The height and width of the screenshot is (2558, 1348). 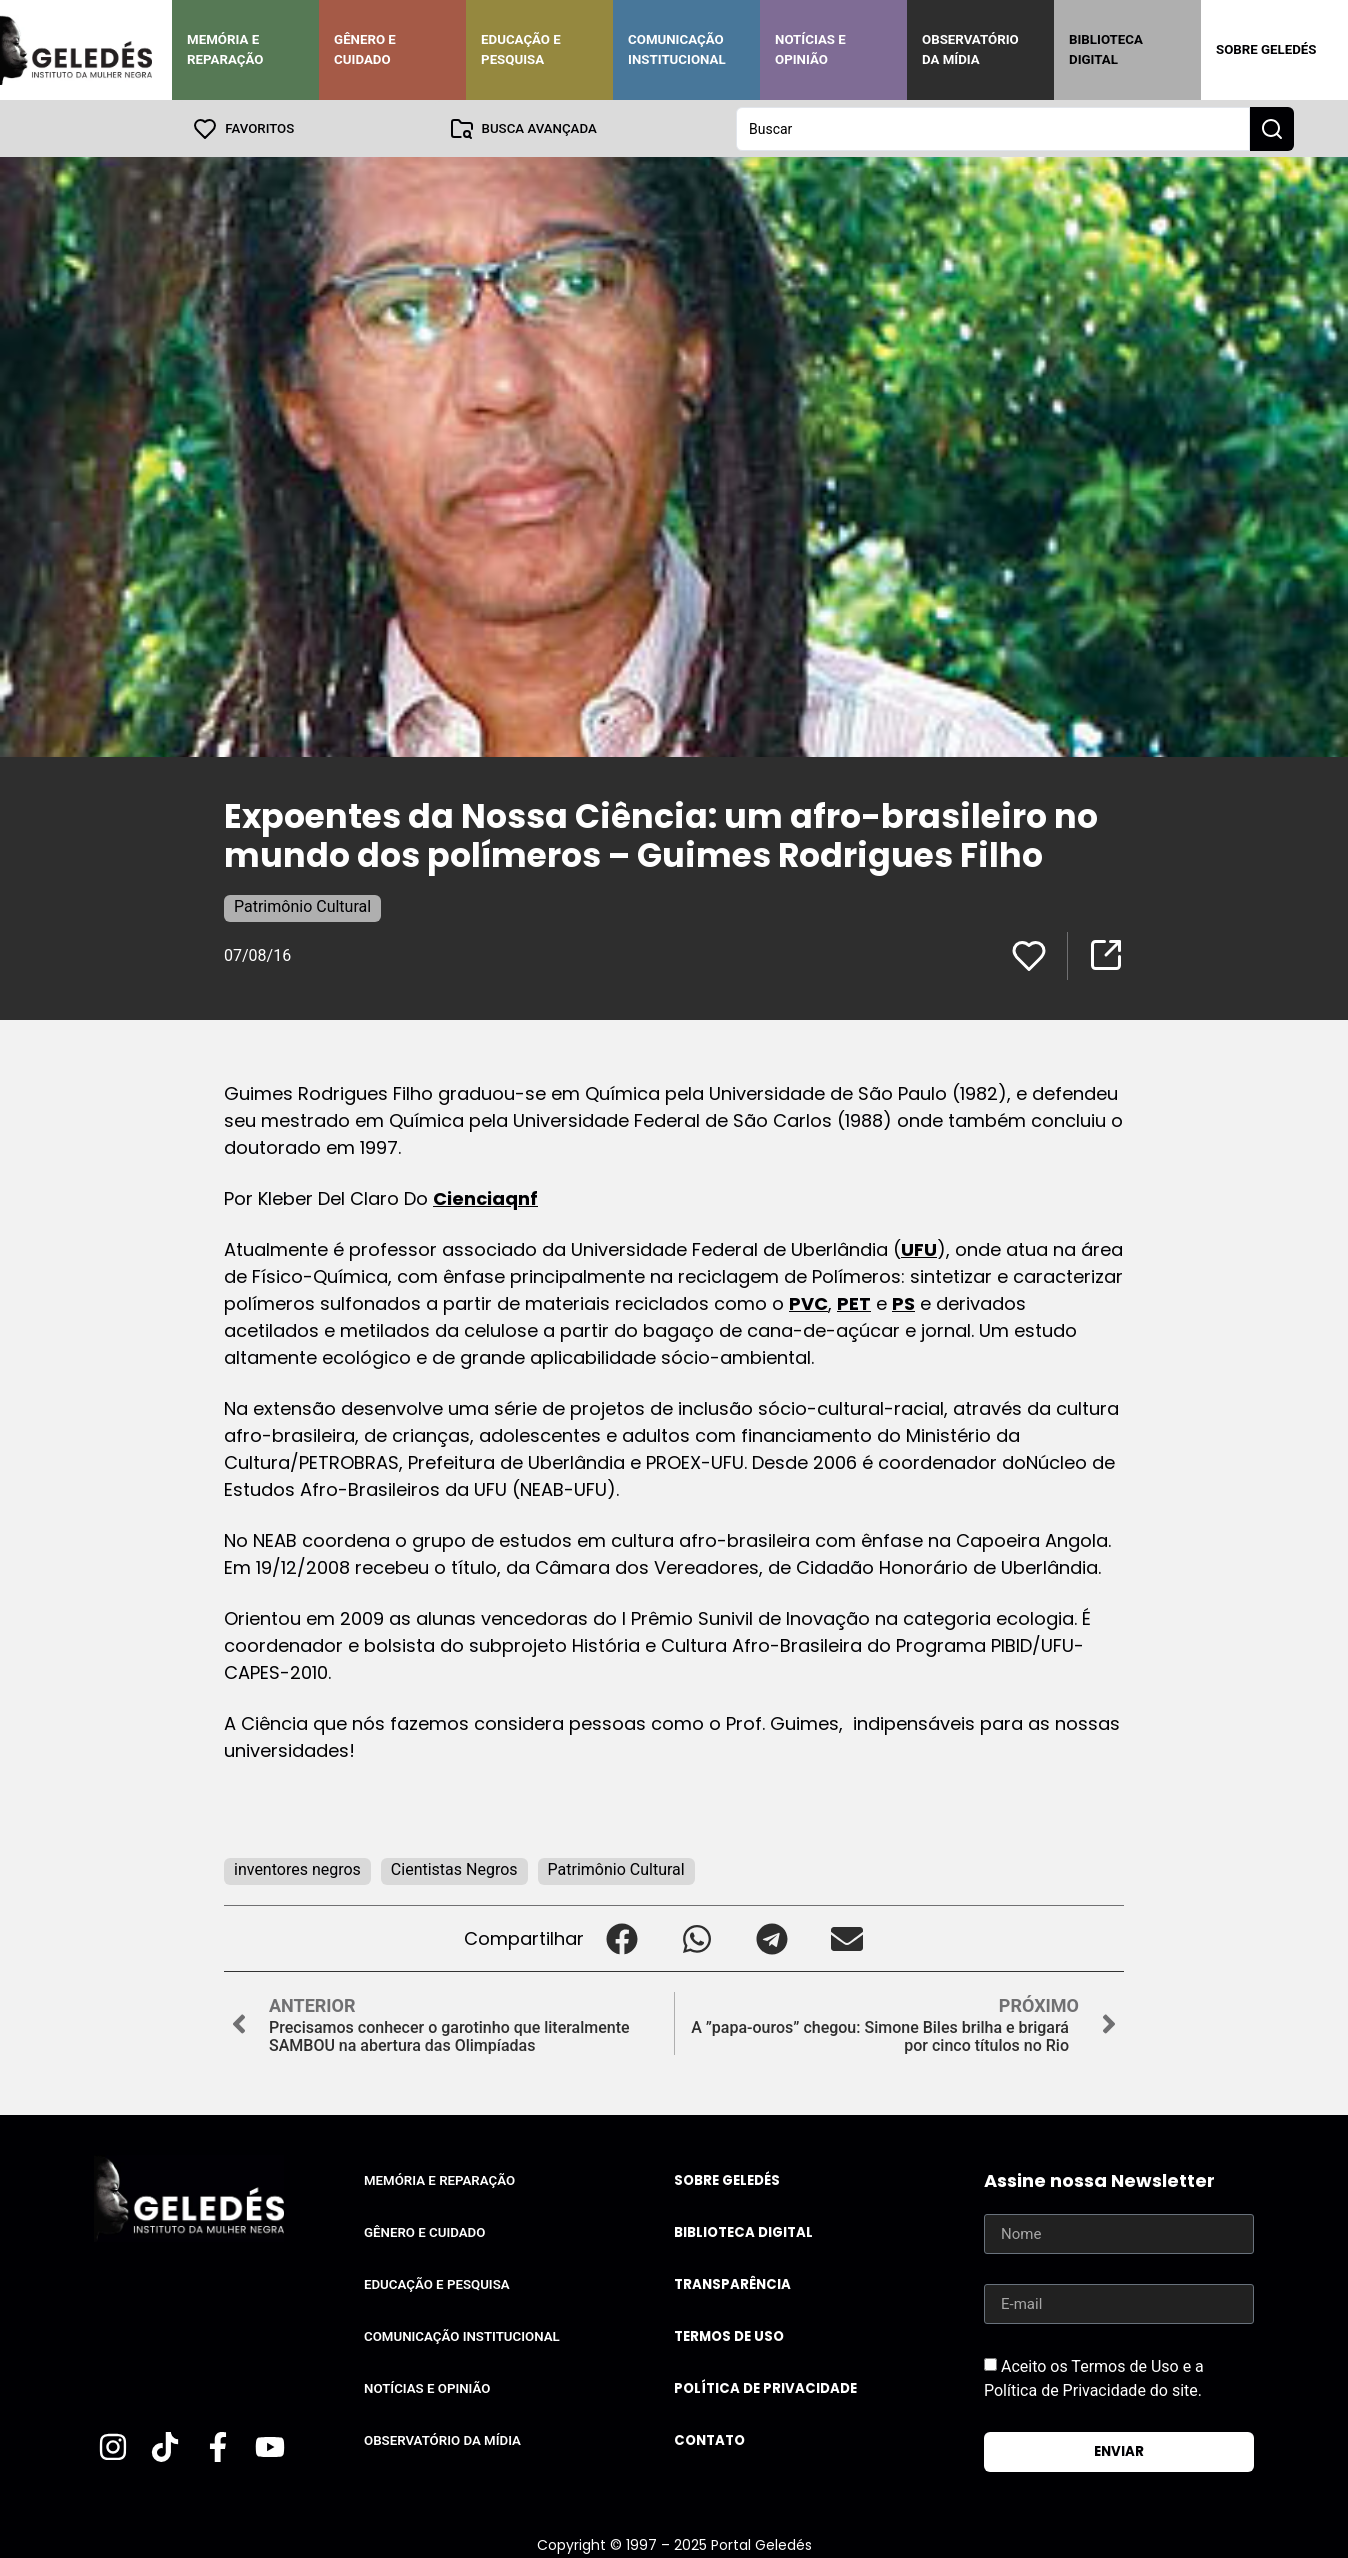 What do you see at coordinates (365, 49) in the screenshot?
I see `Gênero e Cuidado` at bounding box center [365, 49].